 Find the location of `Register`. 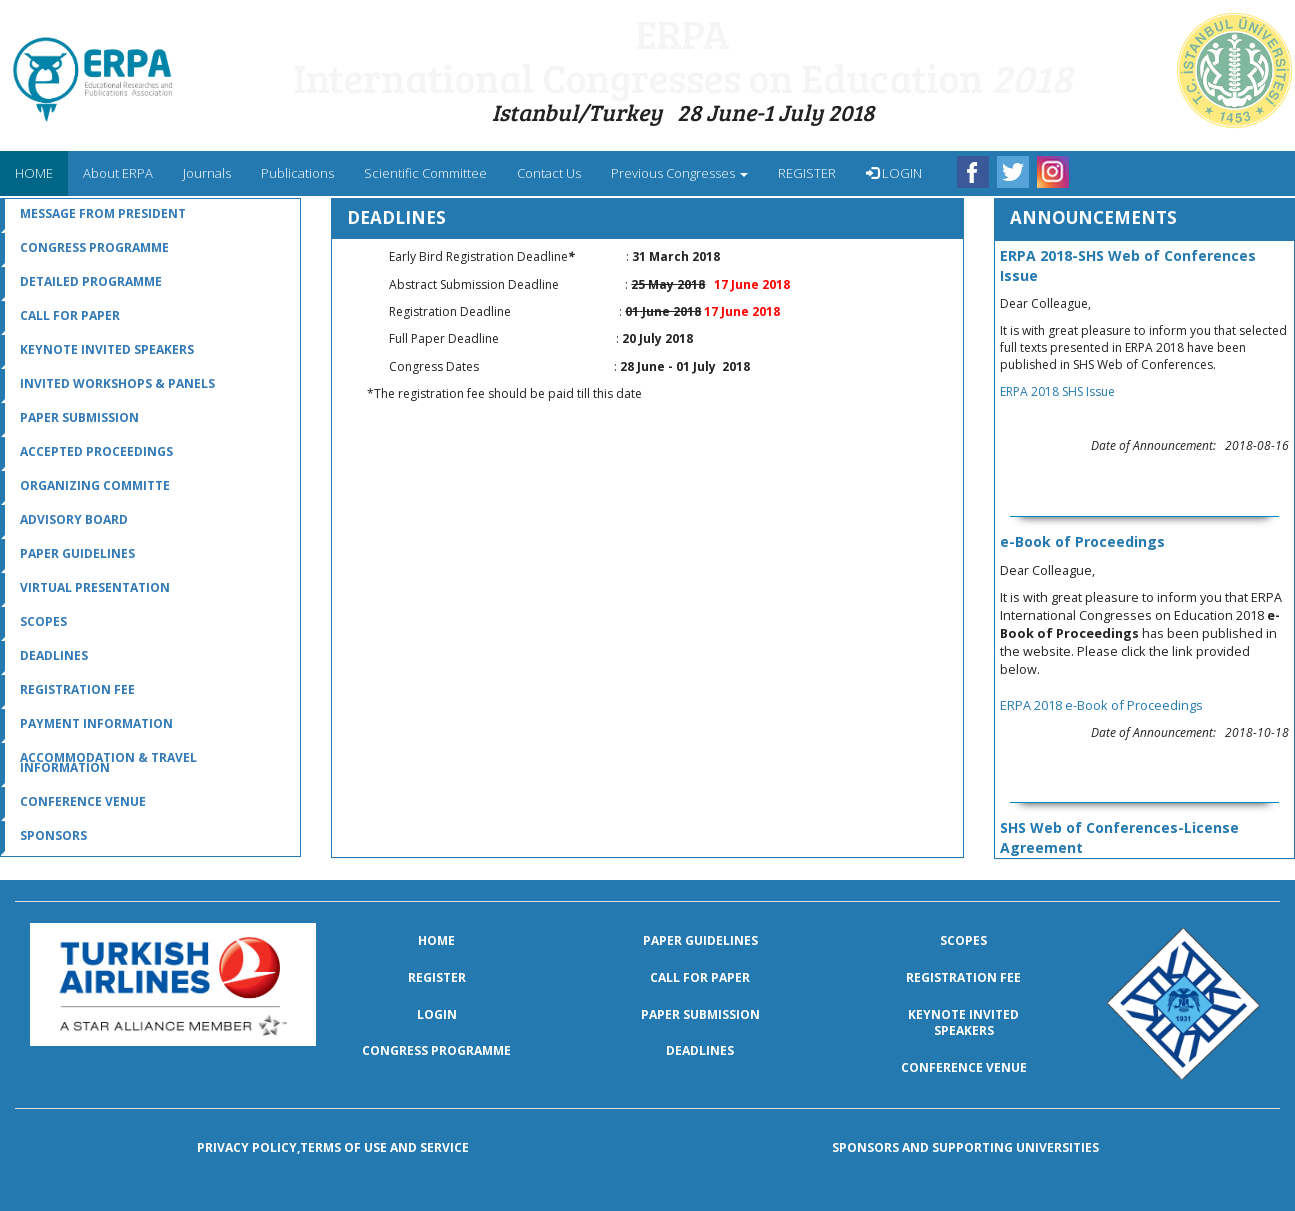

Register is located at coordinates (437, 977).